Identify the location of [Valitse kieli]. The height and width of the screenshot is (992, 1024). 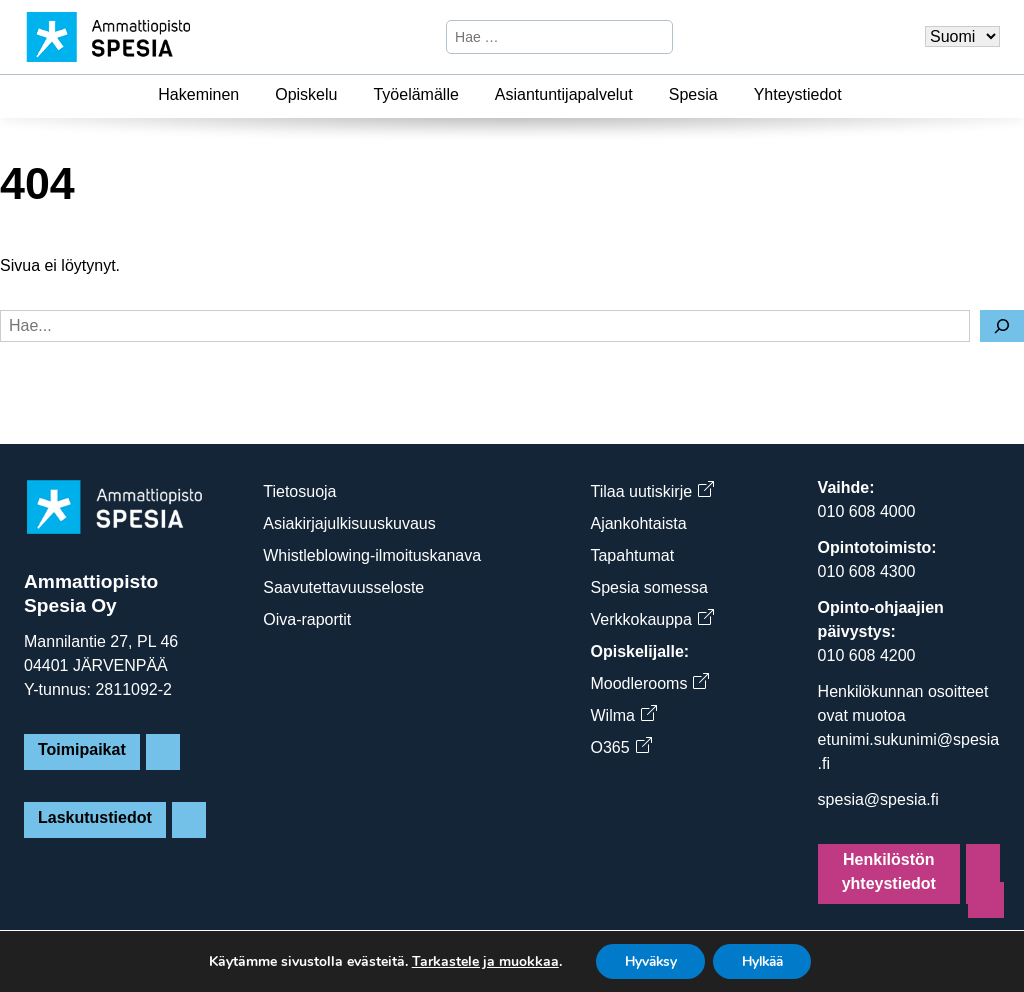
(962, 36).